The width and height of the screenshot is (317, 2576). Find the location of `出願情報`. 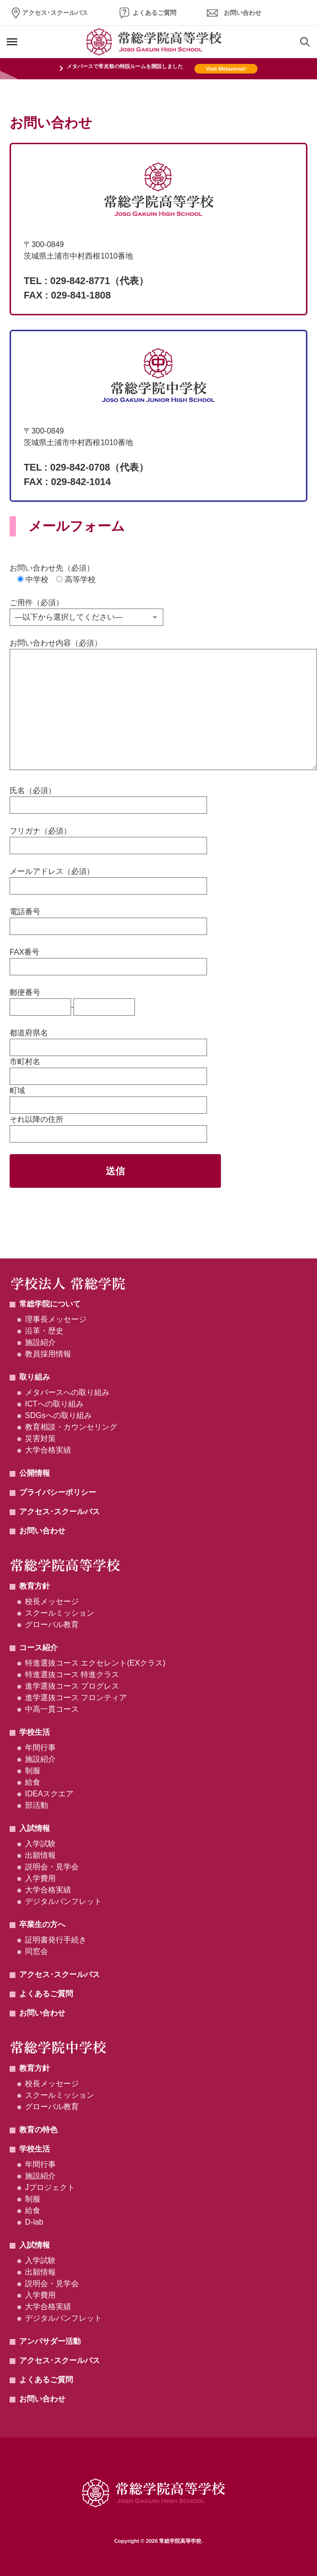

出願情報 is located at coordinates (40, 1855).